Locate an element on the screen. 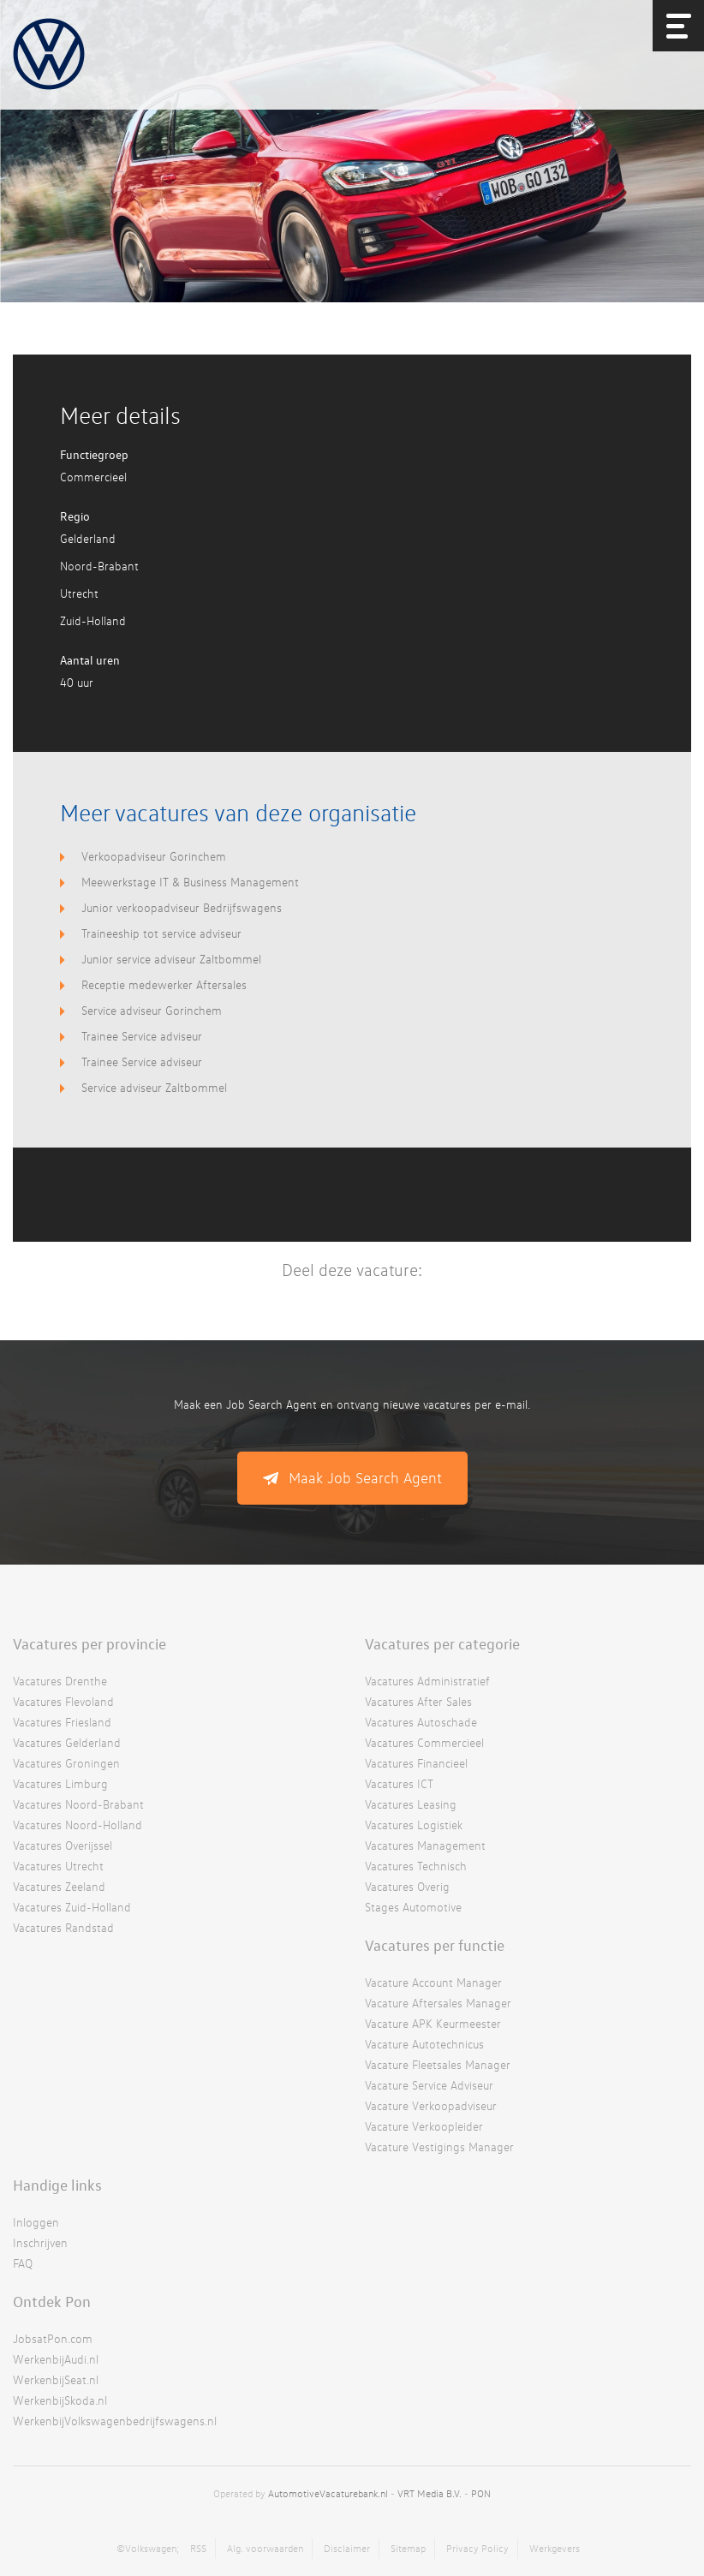 The image size is (704, 2576). PON is located at coordinates (481, 2493).